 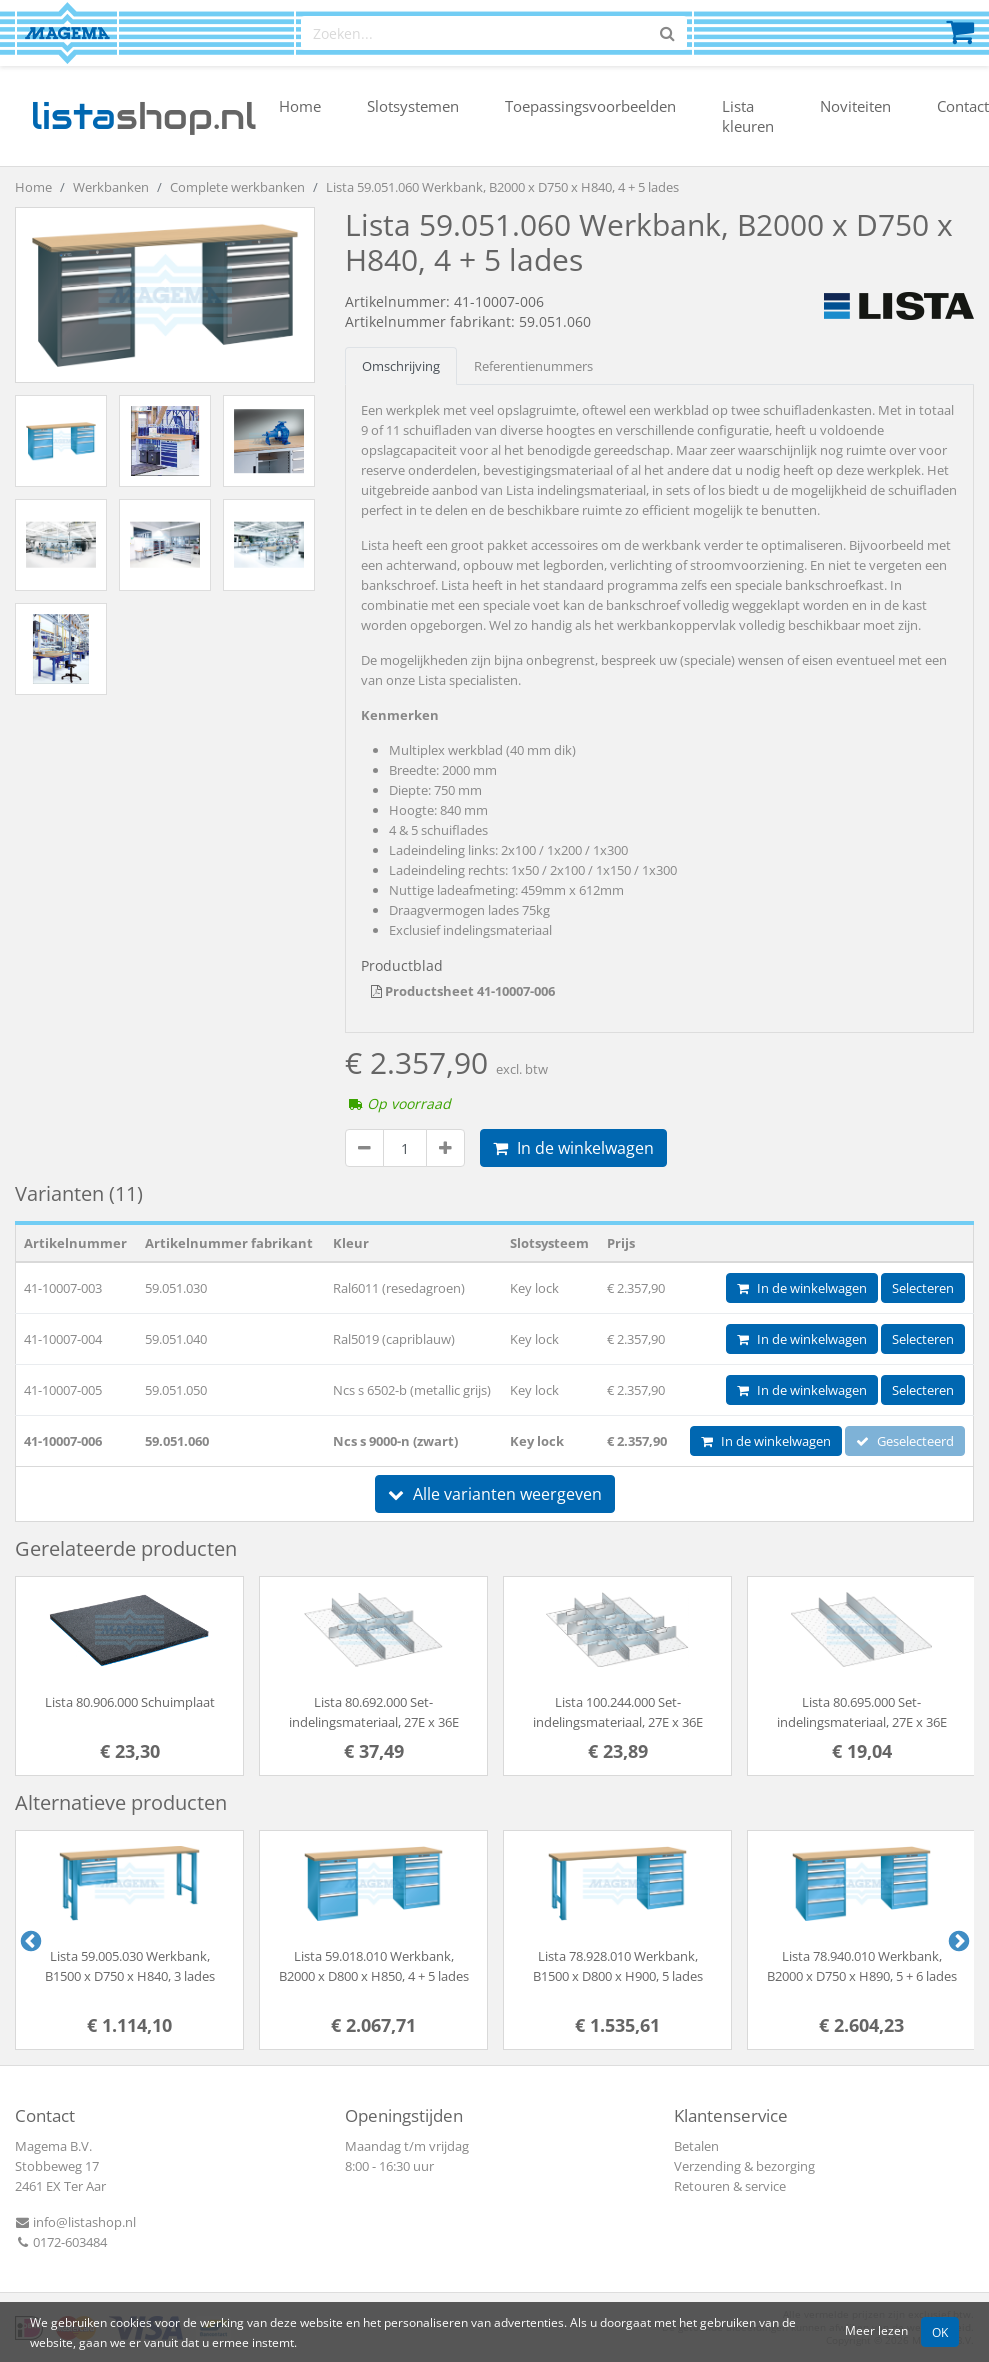 I want to click on Referentienummers, so click(x=533, y=366).